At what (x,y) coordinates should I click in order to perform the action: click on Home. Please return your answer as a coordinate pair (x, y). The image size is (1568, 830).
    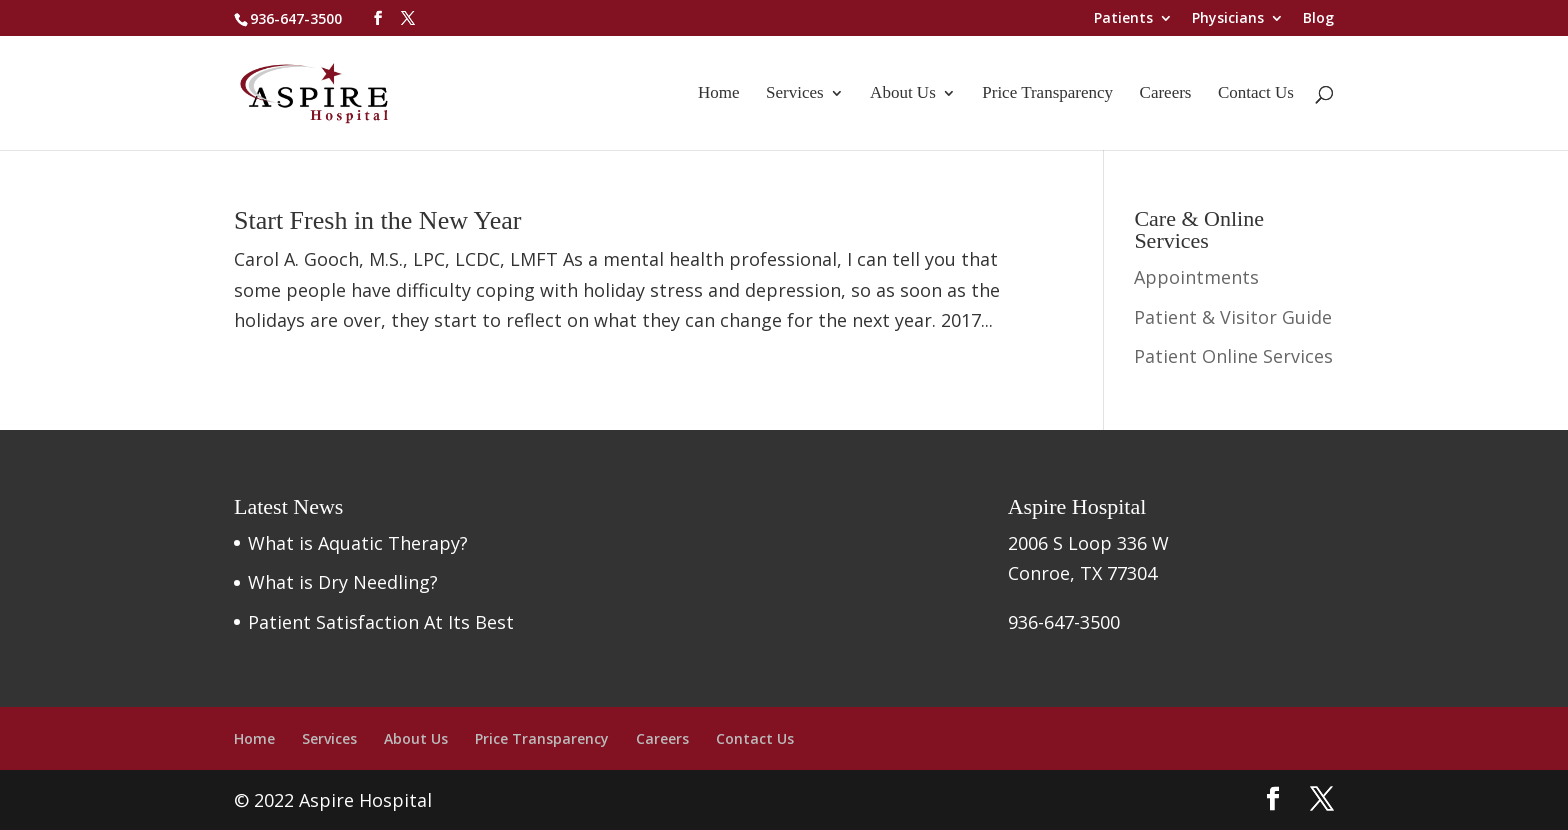
    Looking at the image, I should click on (719, 94).